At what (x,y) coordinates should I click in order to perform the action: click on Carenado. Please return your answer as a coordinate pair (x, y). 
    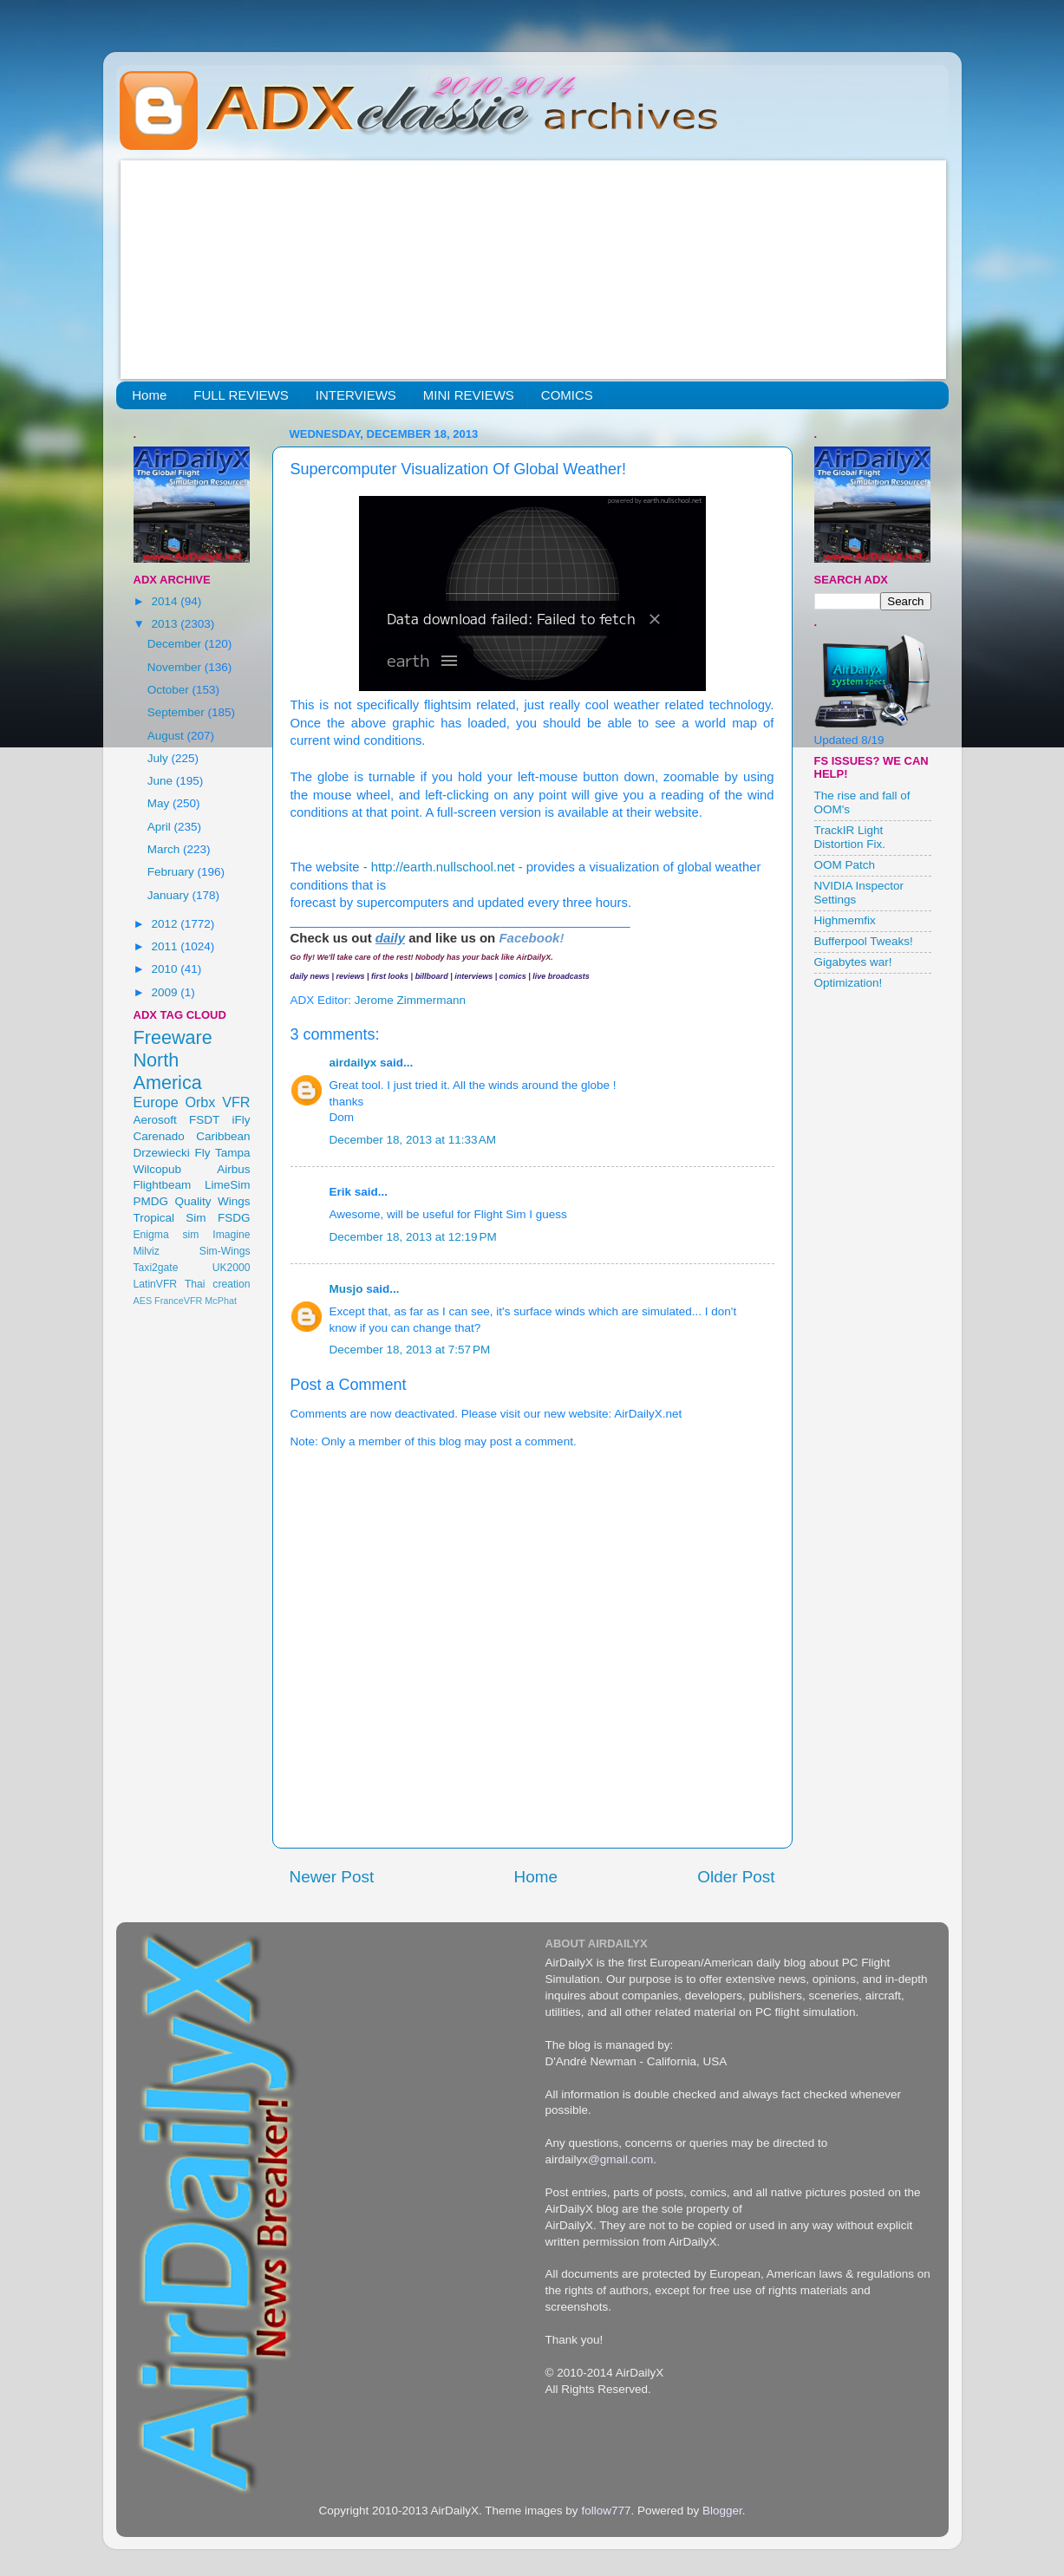
    Looking at the image, I should click on (159, 1136).